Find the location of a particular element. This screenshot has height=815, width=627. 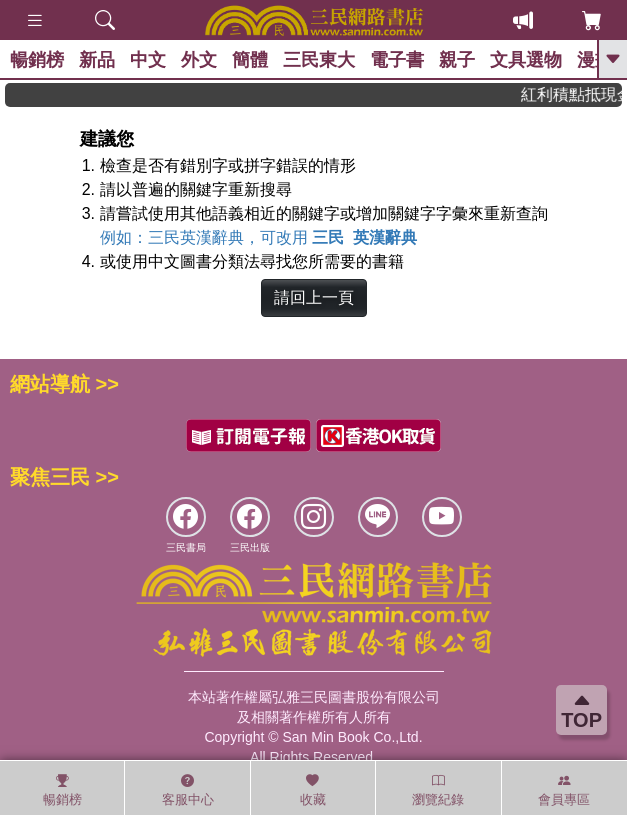

外文 is located at coordinates (199, 60).